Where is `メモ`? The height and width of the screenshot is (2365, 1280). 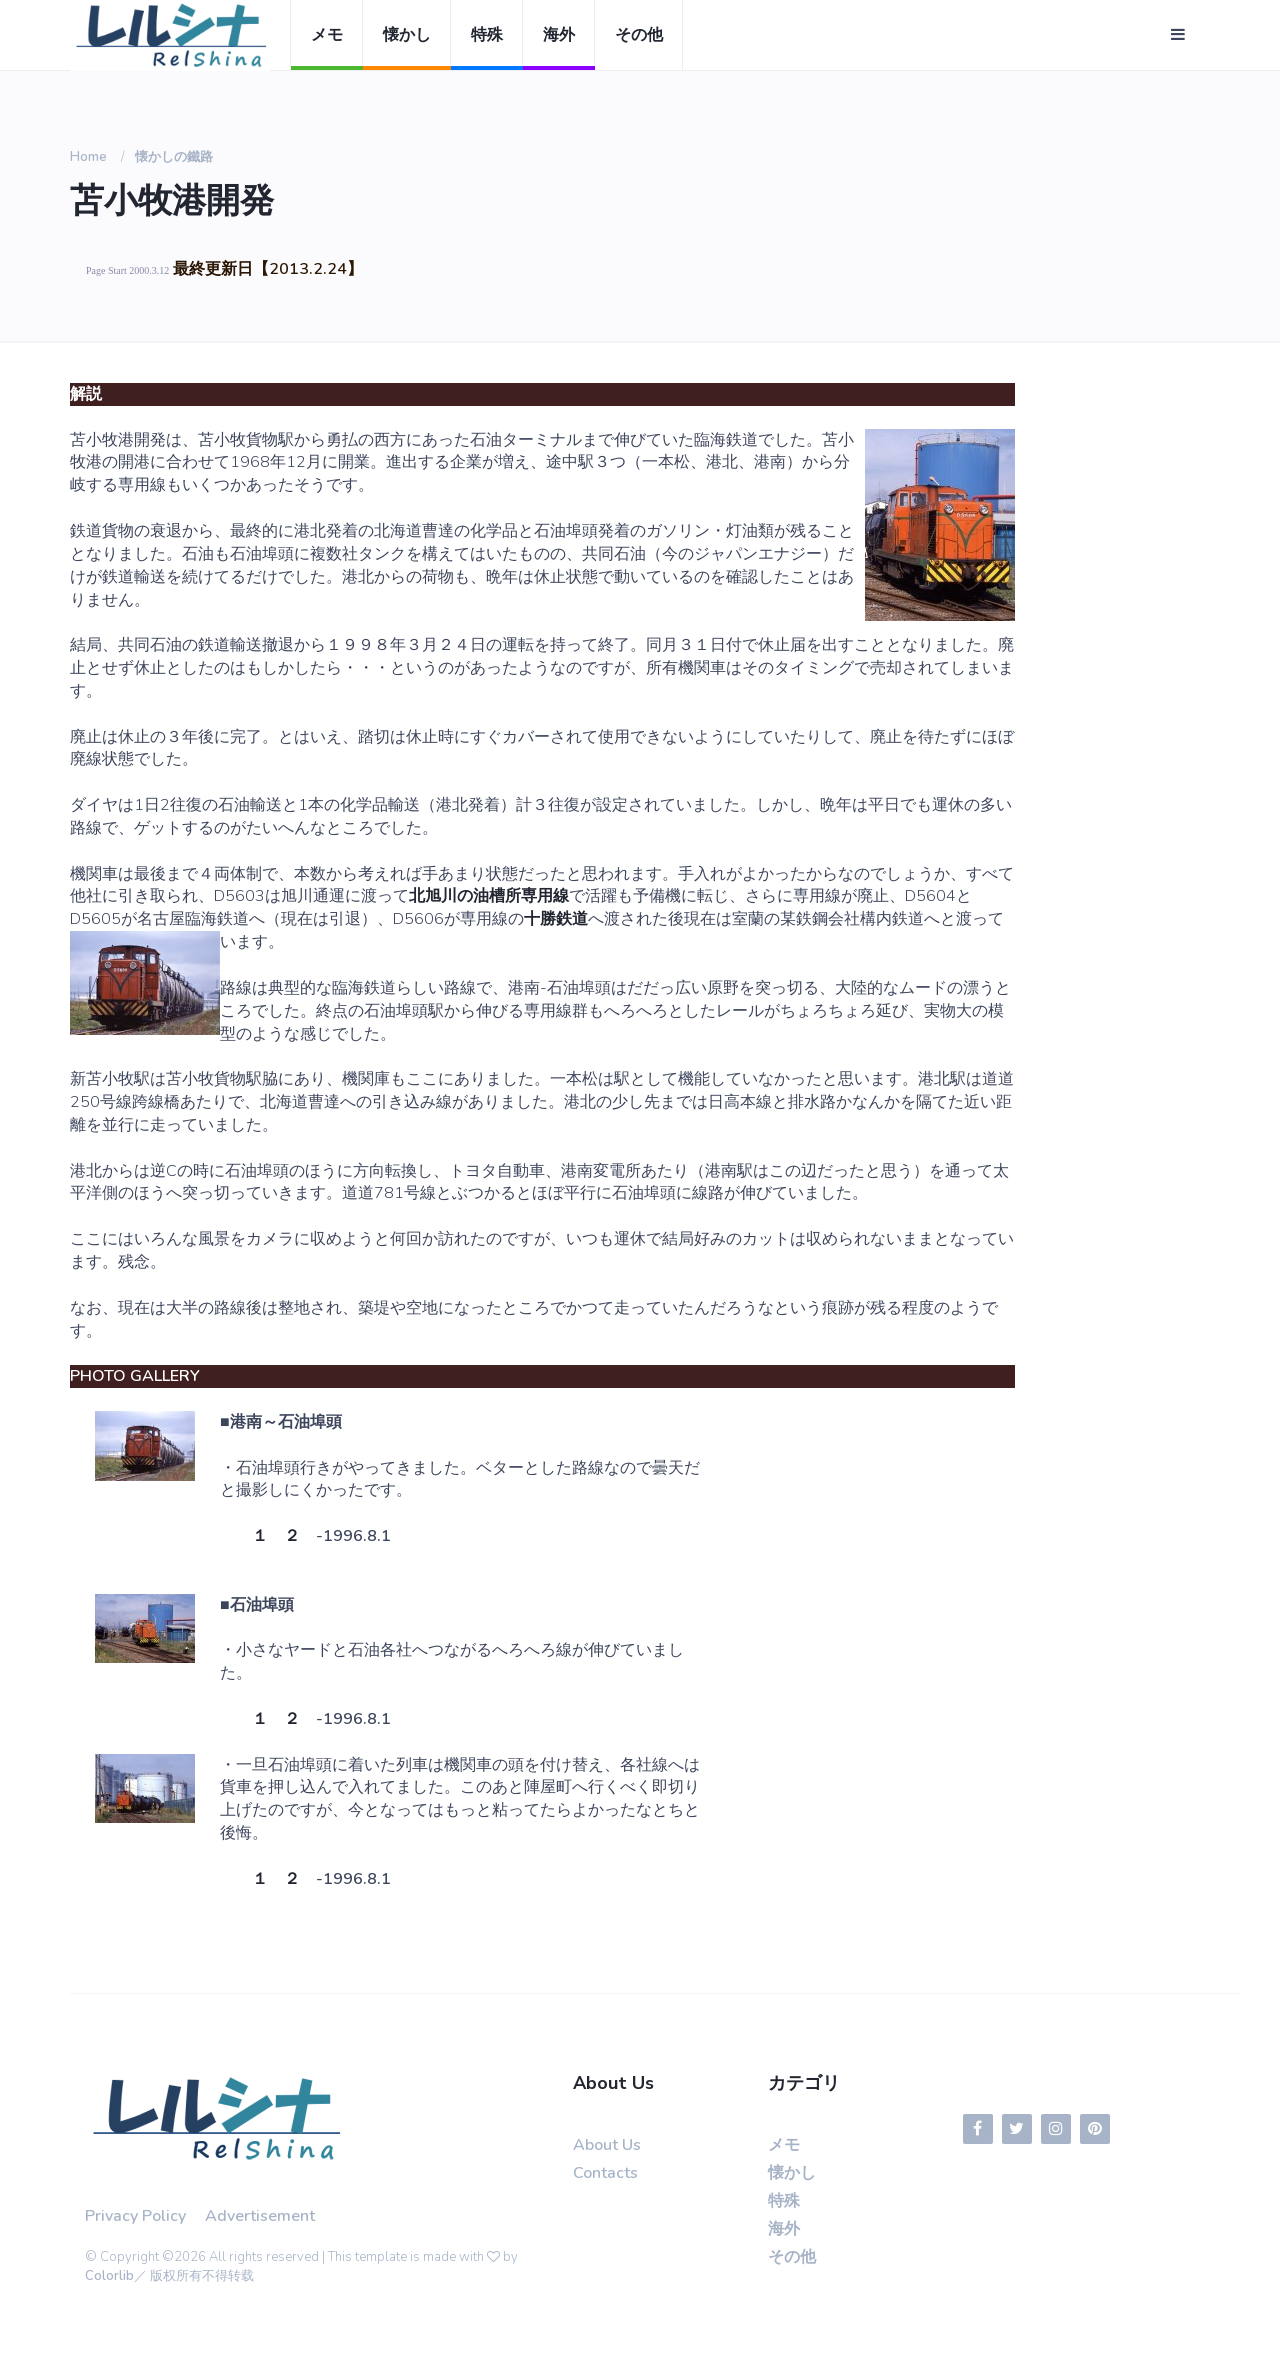 メモ is located at coordinates (327, 35).